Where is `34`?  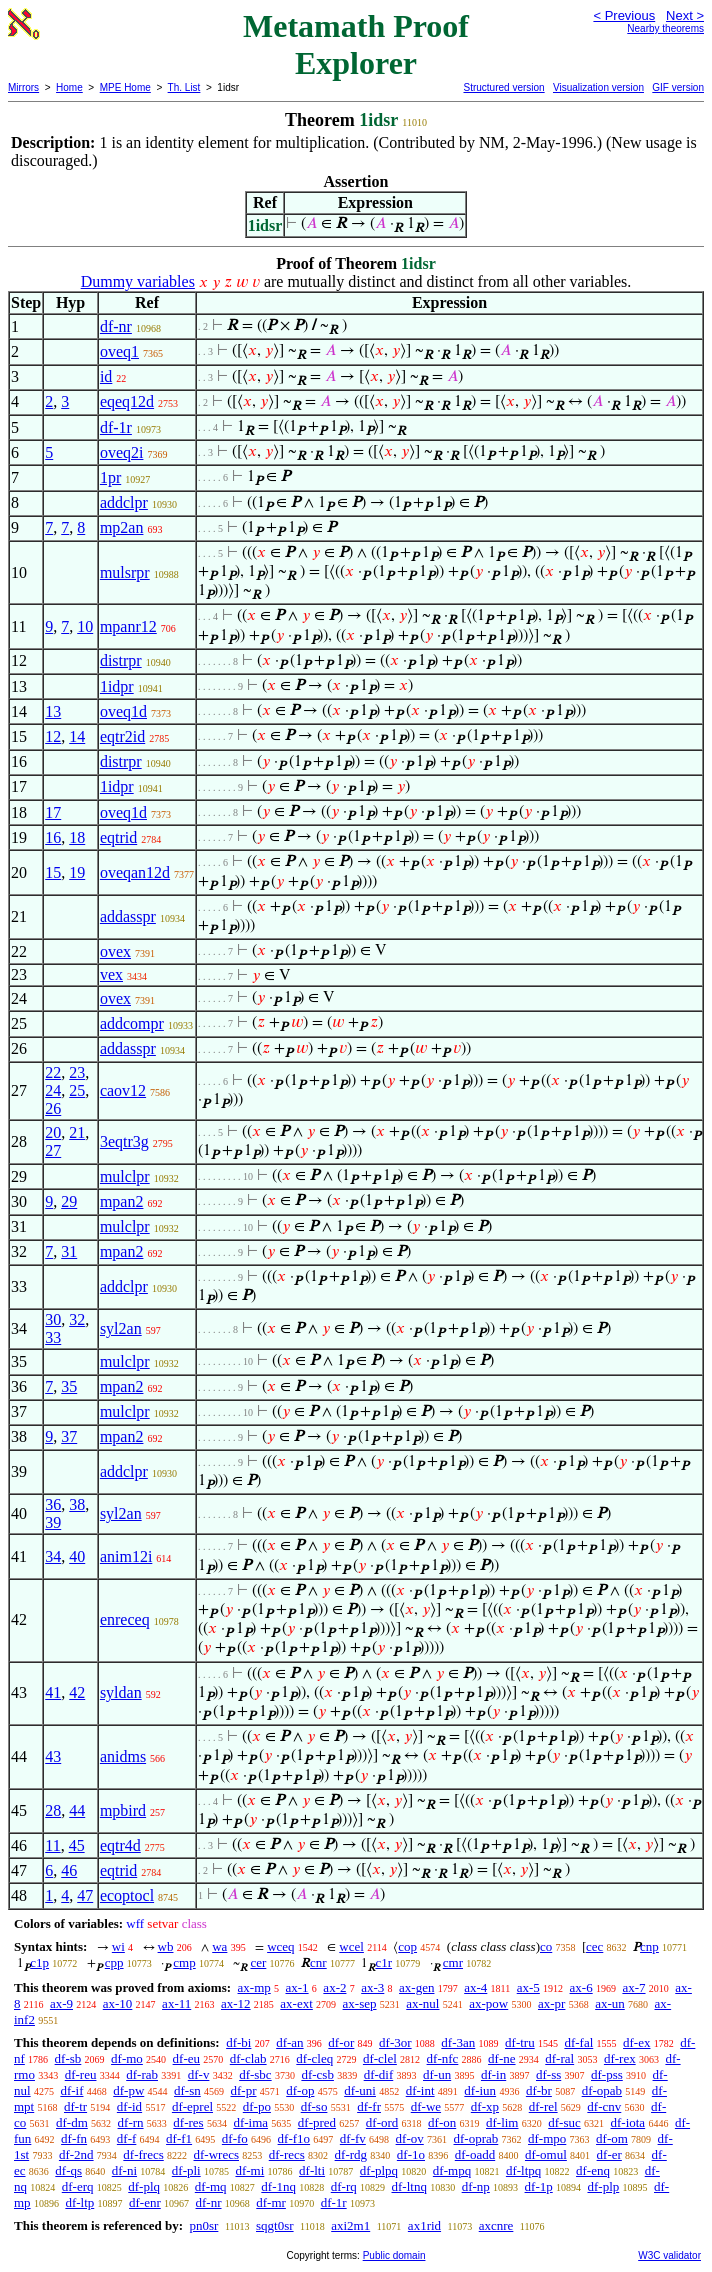
34 is located at coordinates (53, 1556).